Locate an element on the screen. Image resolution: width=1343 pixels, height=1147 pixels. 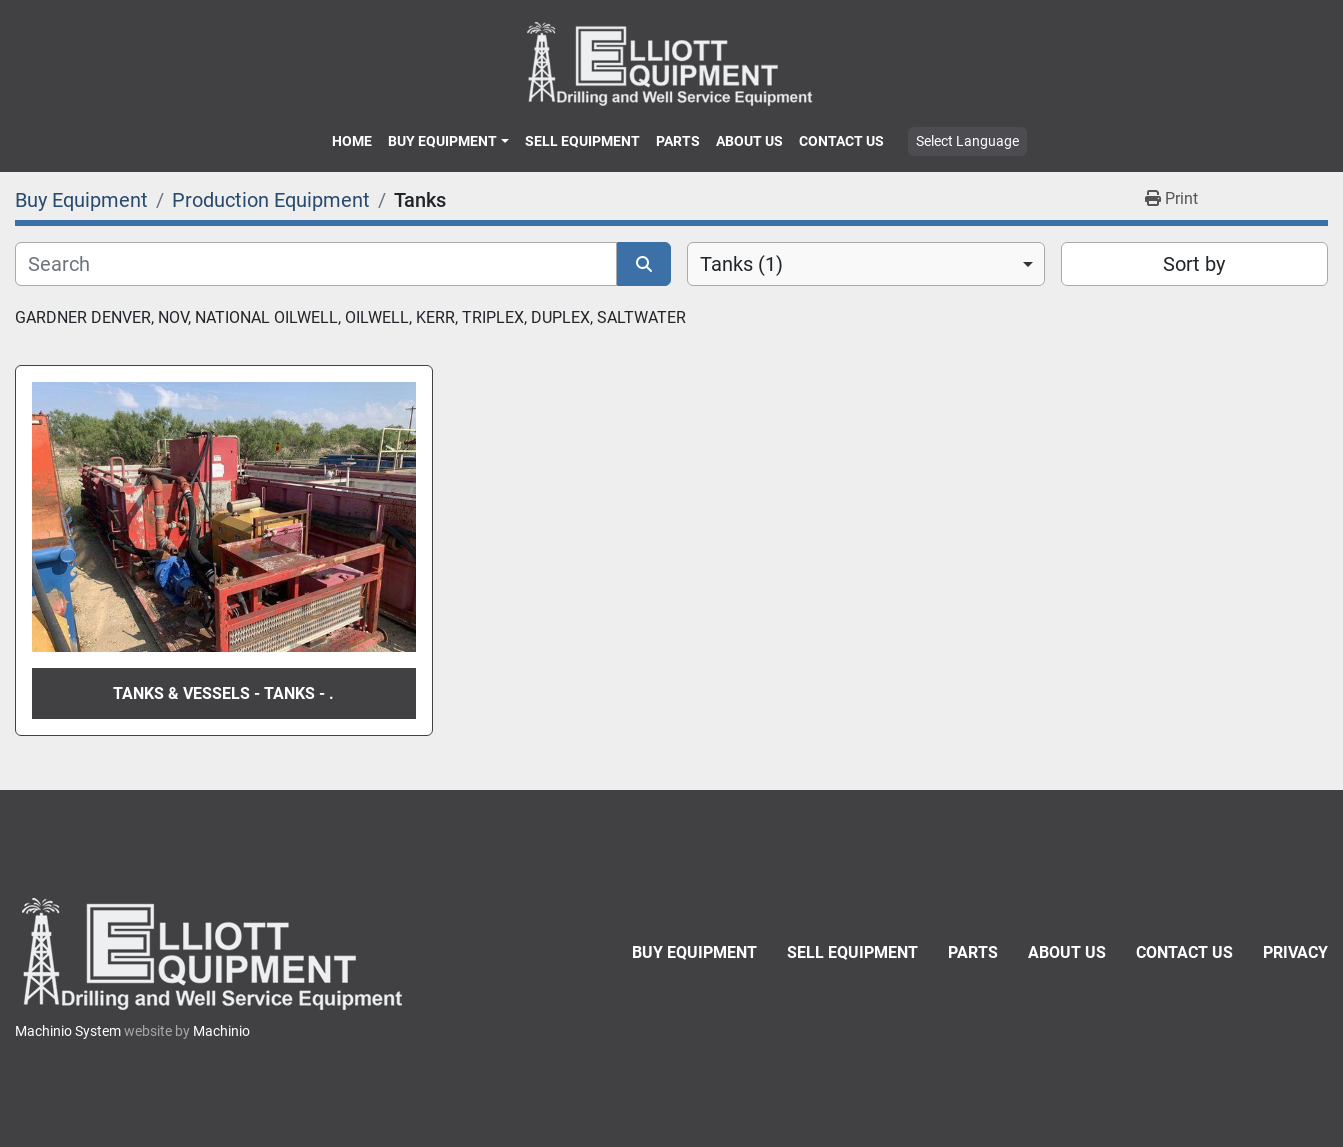
[Search] is located at coordinates (316, 264).